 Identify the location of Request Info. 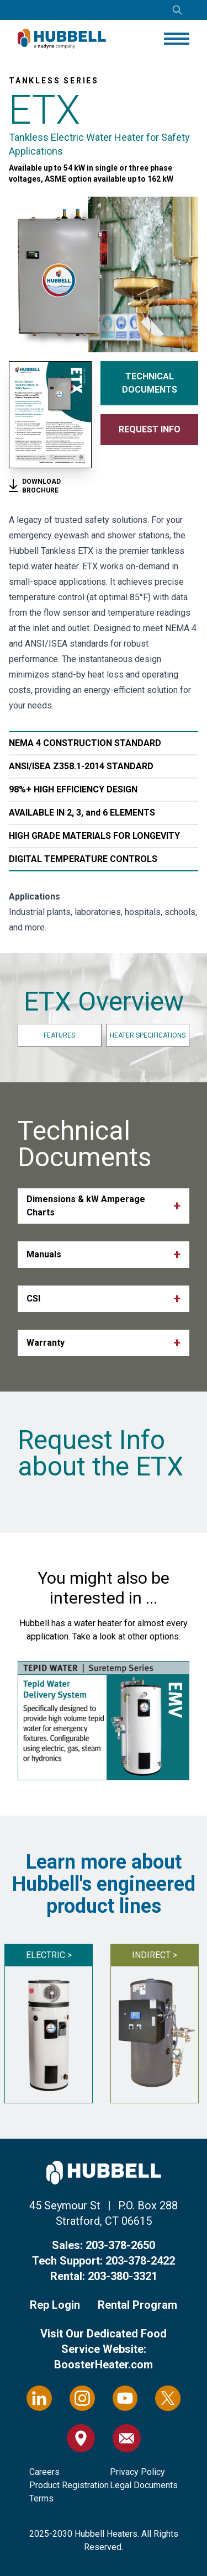
(150, 429).